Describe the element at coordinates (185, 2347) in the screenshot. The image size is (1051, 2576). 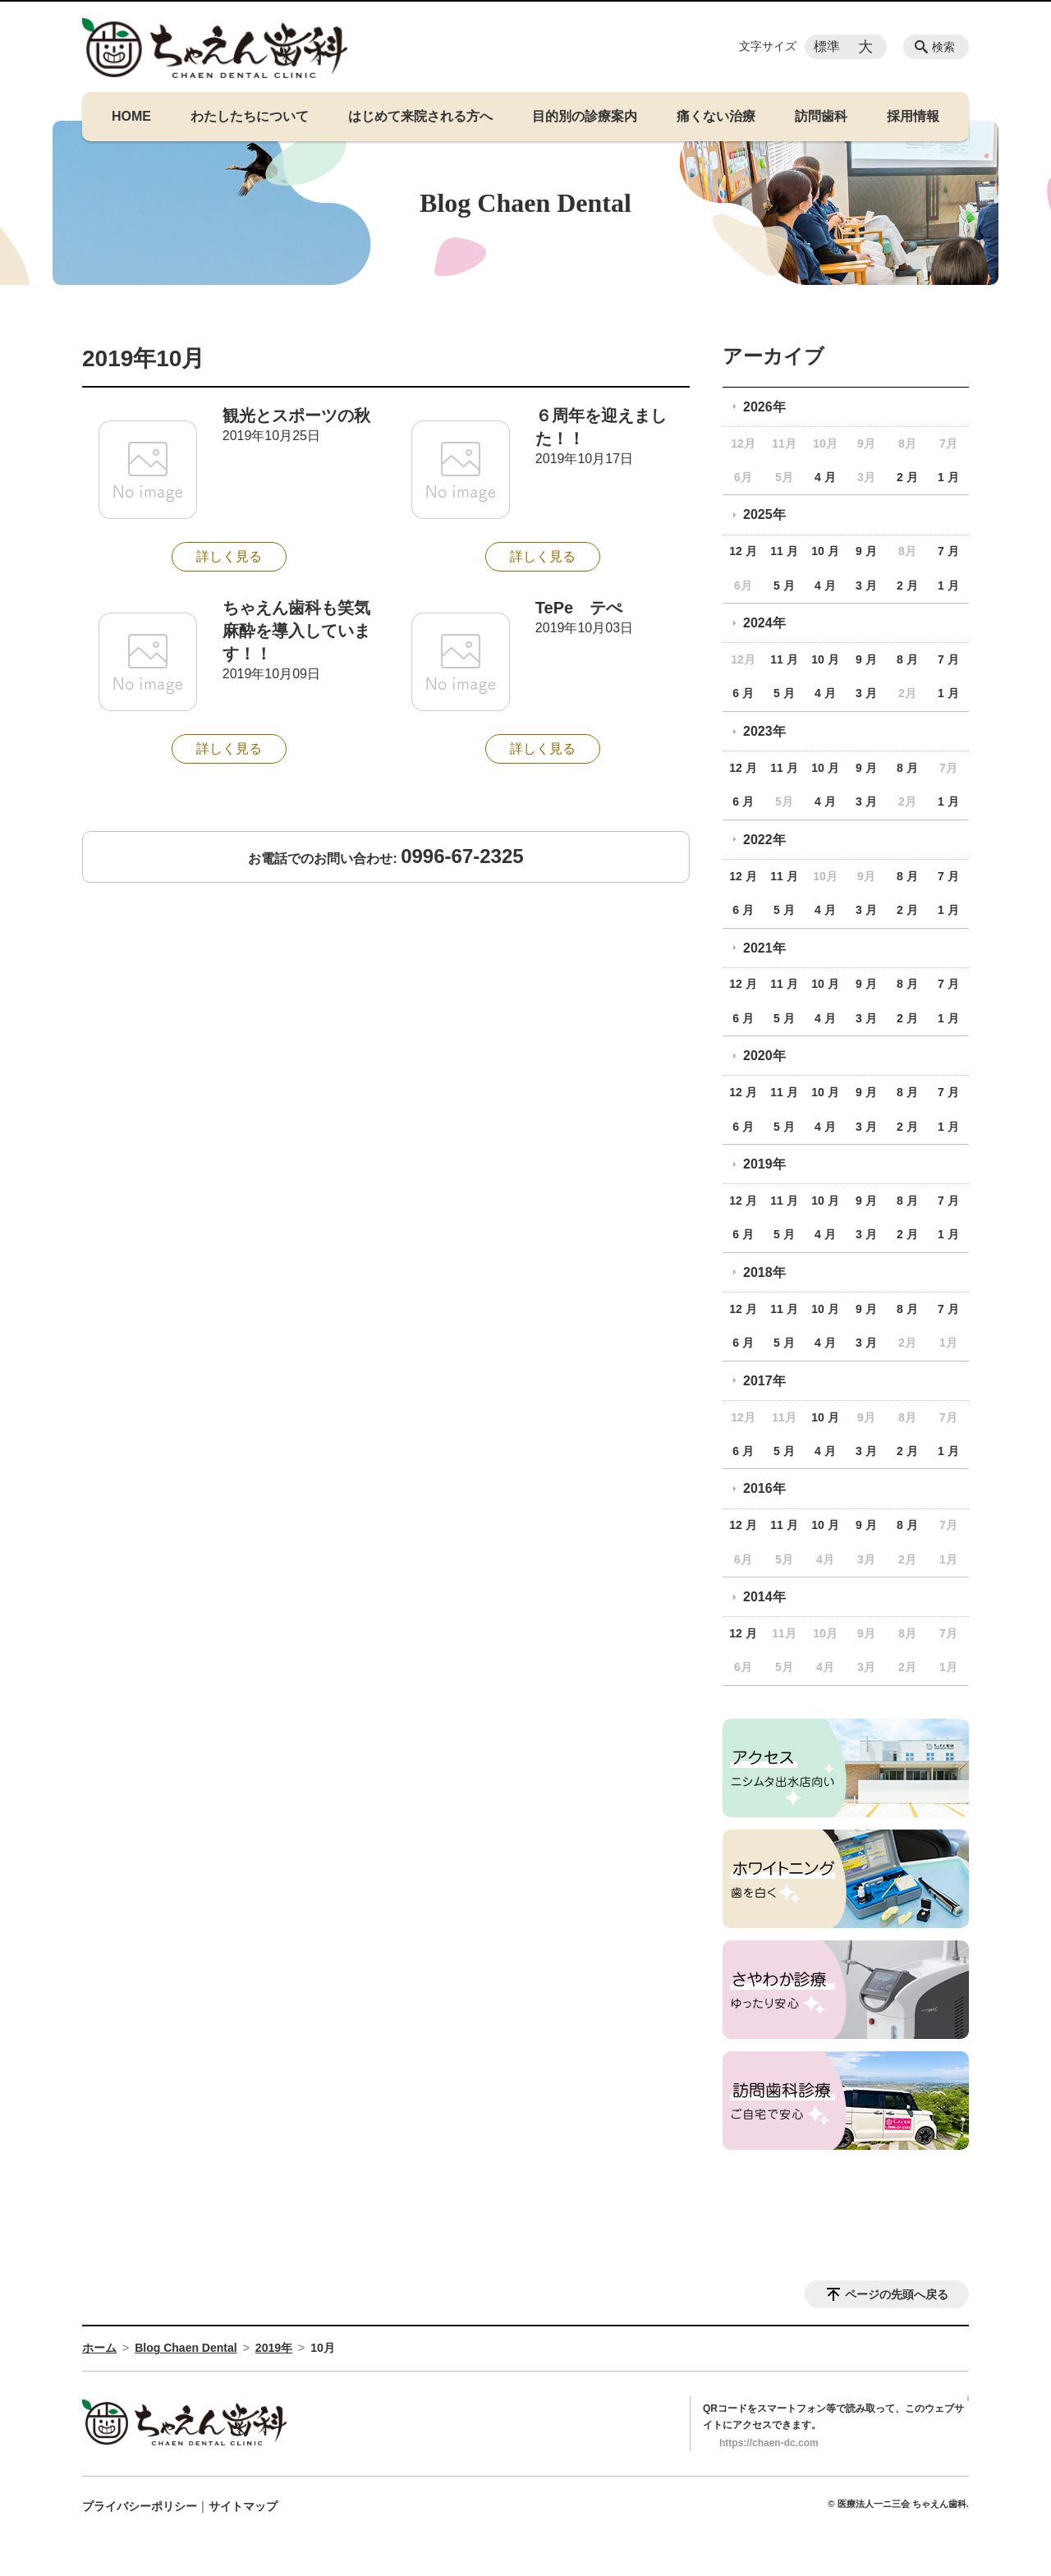
I see `Blog Chaen Dental` at that location.